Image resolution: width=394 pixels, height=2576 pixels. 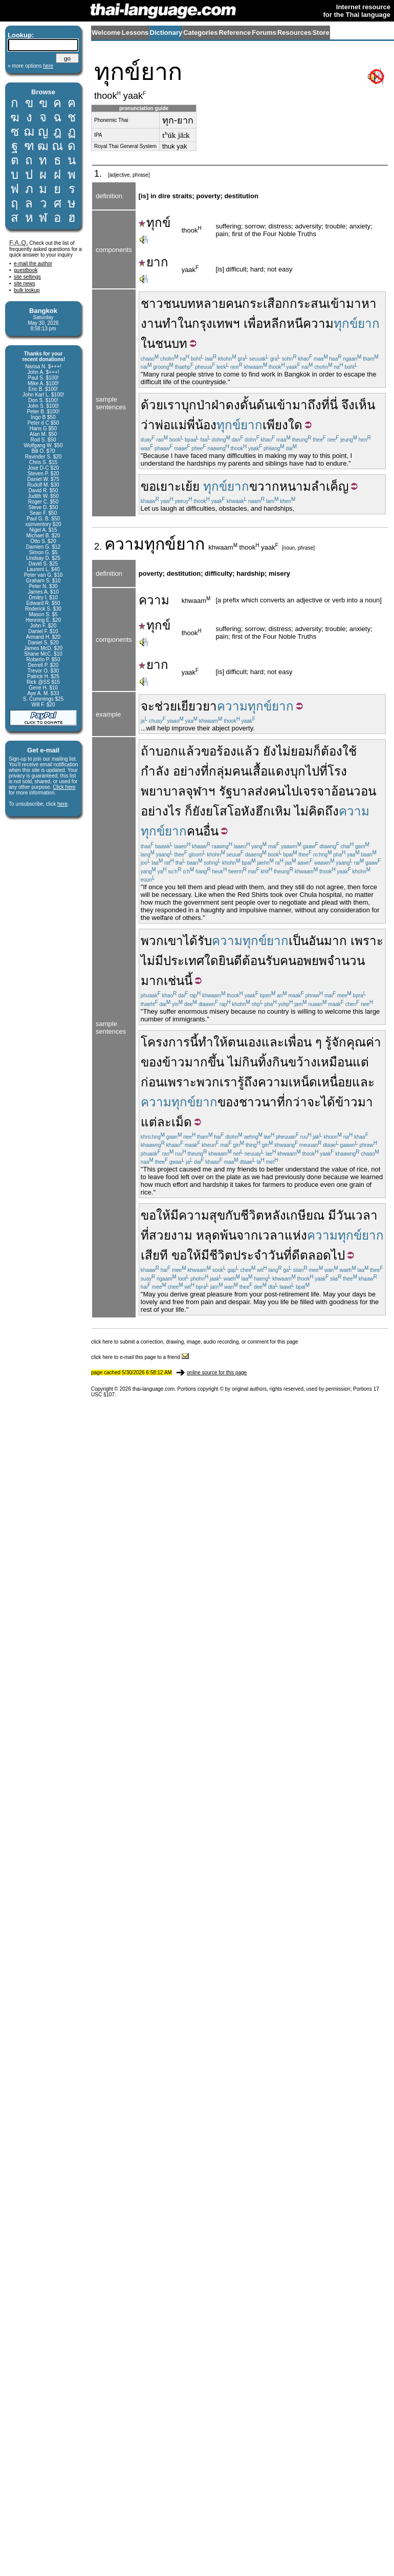 I want to click on ไม่มี, so click(x=152, y=961).